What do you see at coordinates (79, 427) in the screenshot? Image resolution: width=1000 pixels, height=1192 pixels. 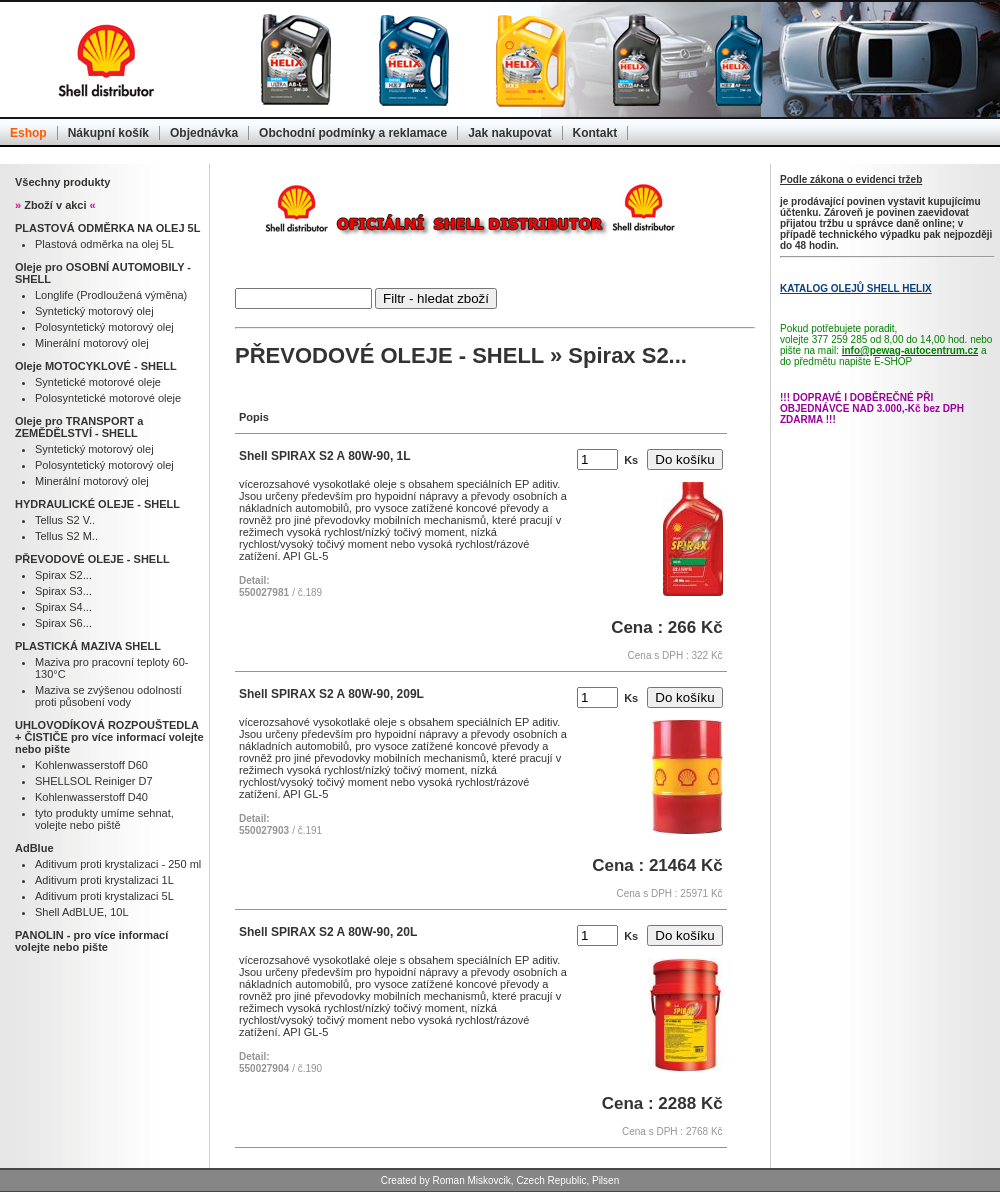 I see `Oleje pro TRANSPORT a ZEMĚDĚLSTVÍ - SHELL` at bounding box center [79, 427].